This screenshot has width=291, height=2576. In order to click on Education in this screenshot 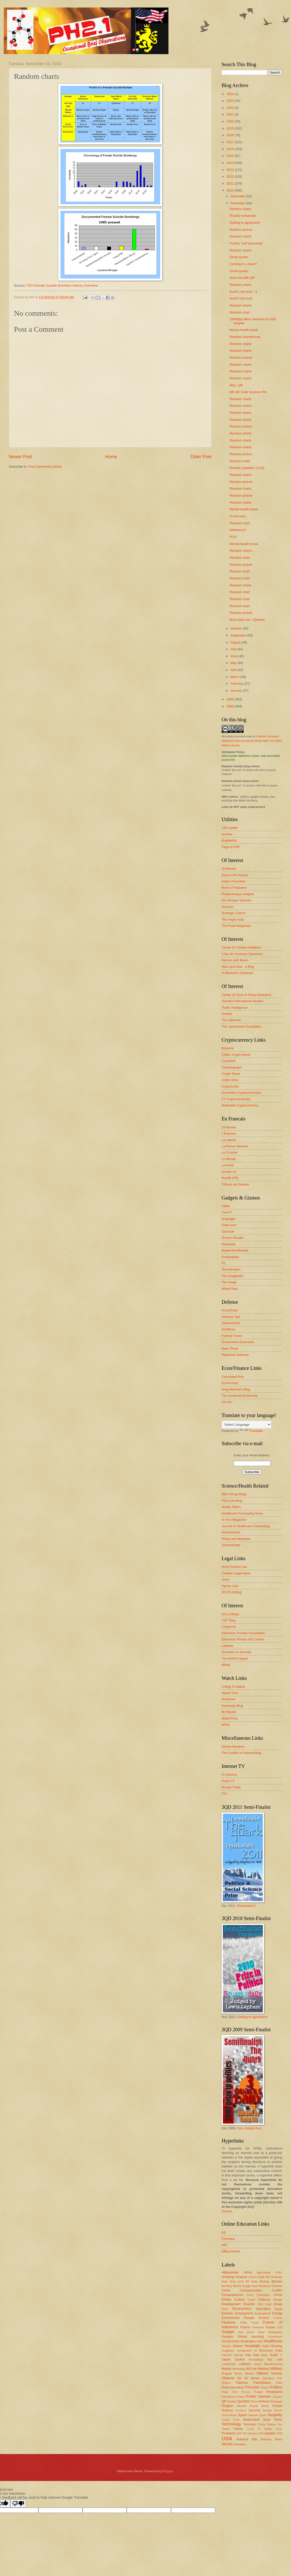, I will do `click(263, 2309)`.